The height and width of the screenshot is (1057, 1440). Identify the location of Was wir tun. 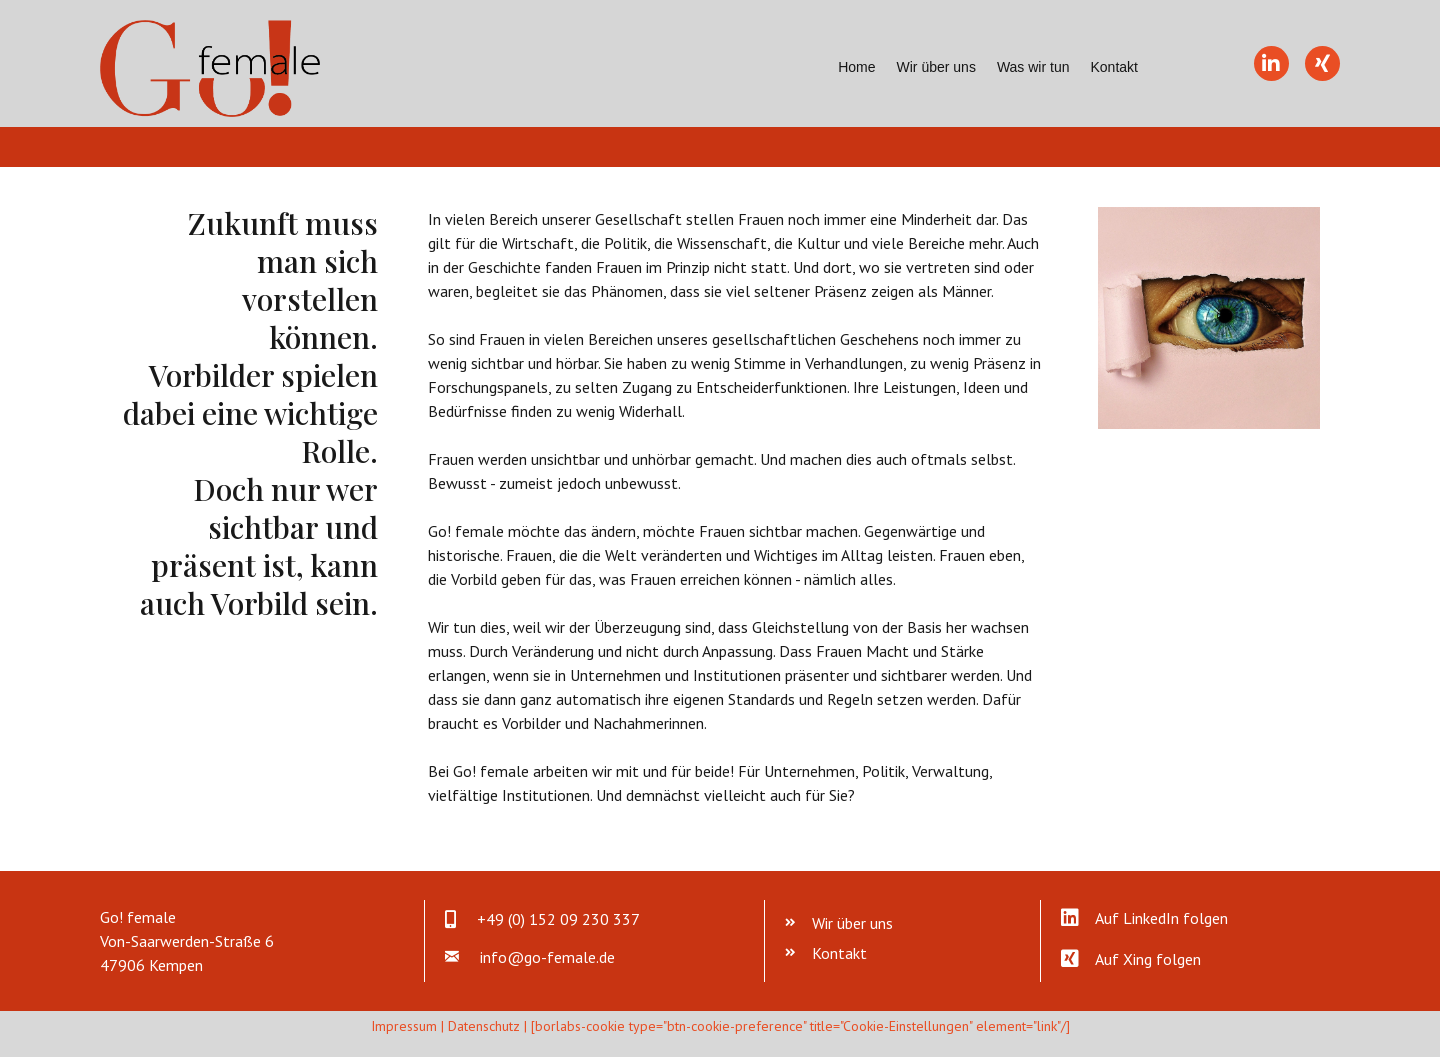
(1033, 67).